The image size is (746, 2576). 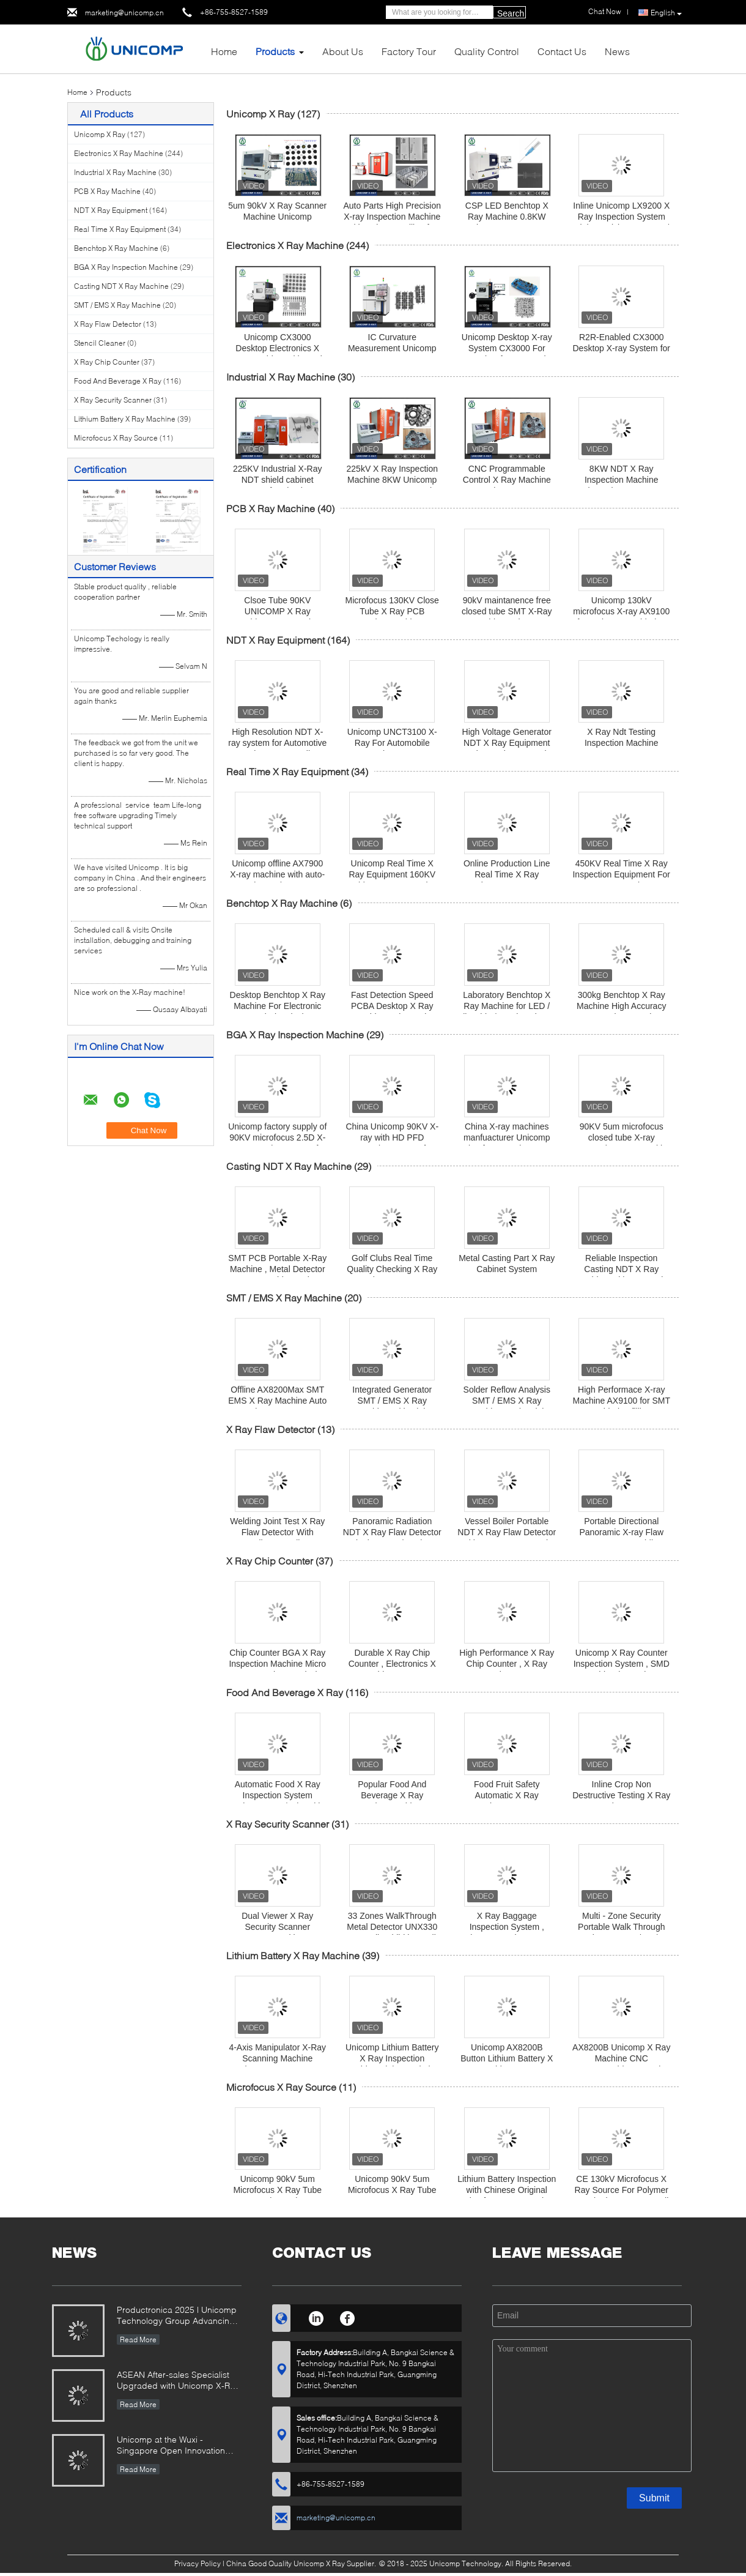 What do you see at coordinates (486, 51) in the screenshot?
I see `Quality Control` at bounding box center [486, 51].